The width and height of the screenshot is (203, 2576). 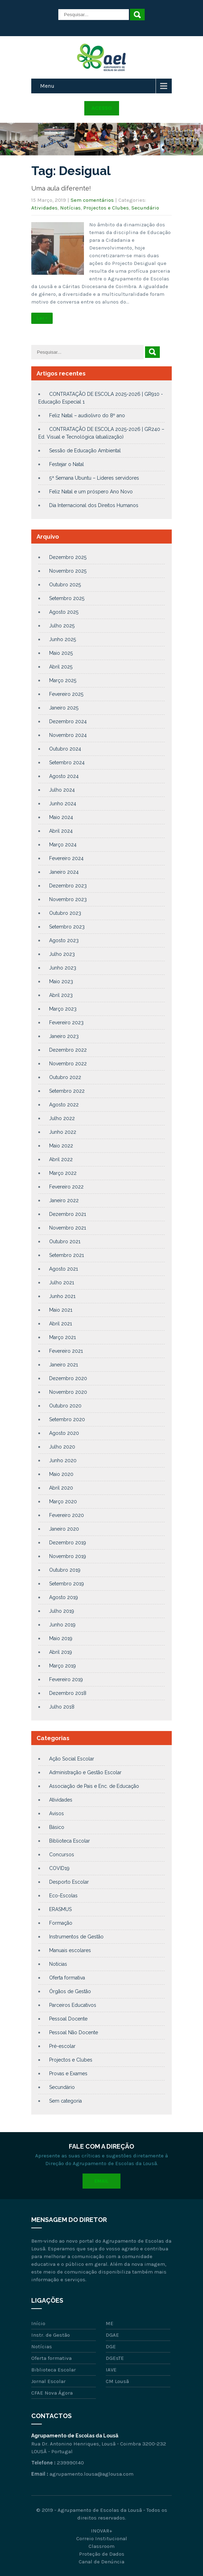 What do you see at coordinates (60, 667) in the screenshot?
I see `Abril 2025` at bounding box center [60, 667].